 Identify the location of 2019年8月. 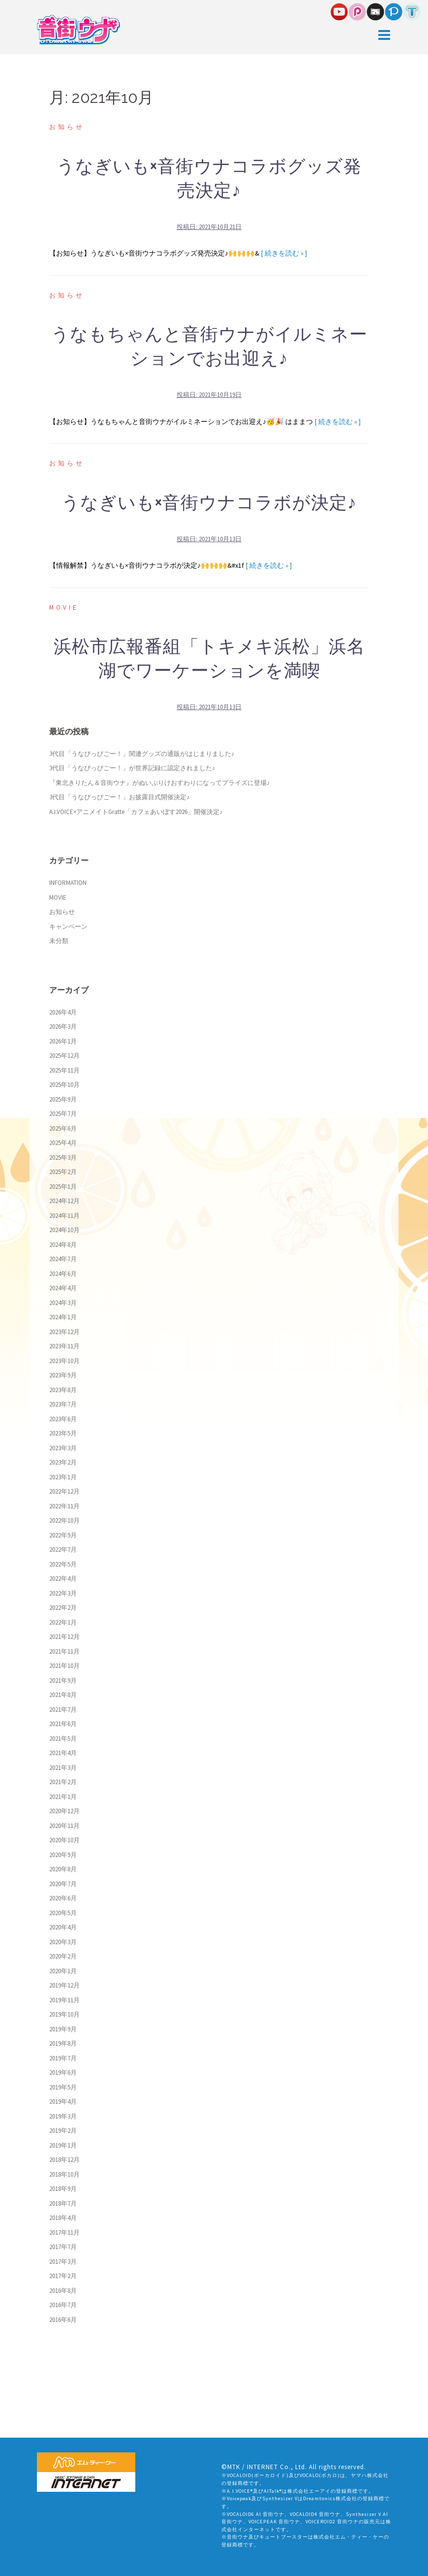
(63, 2043).